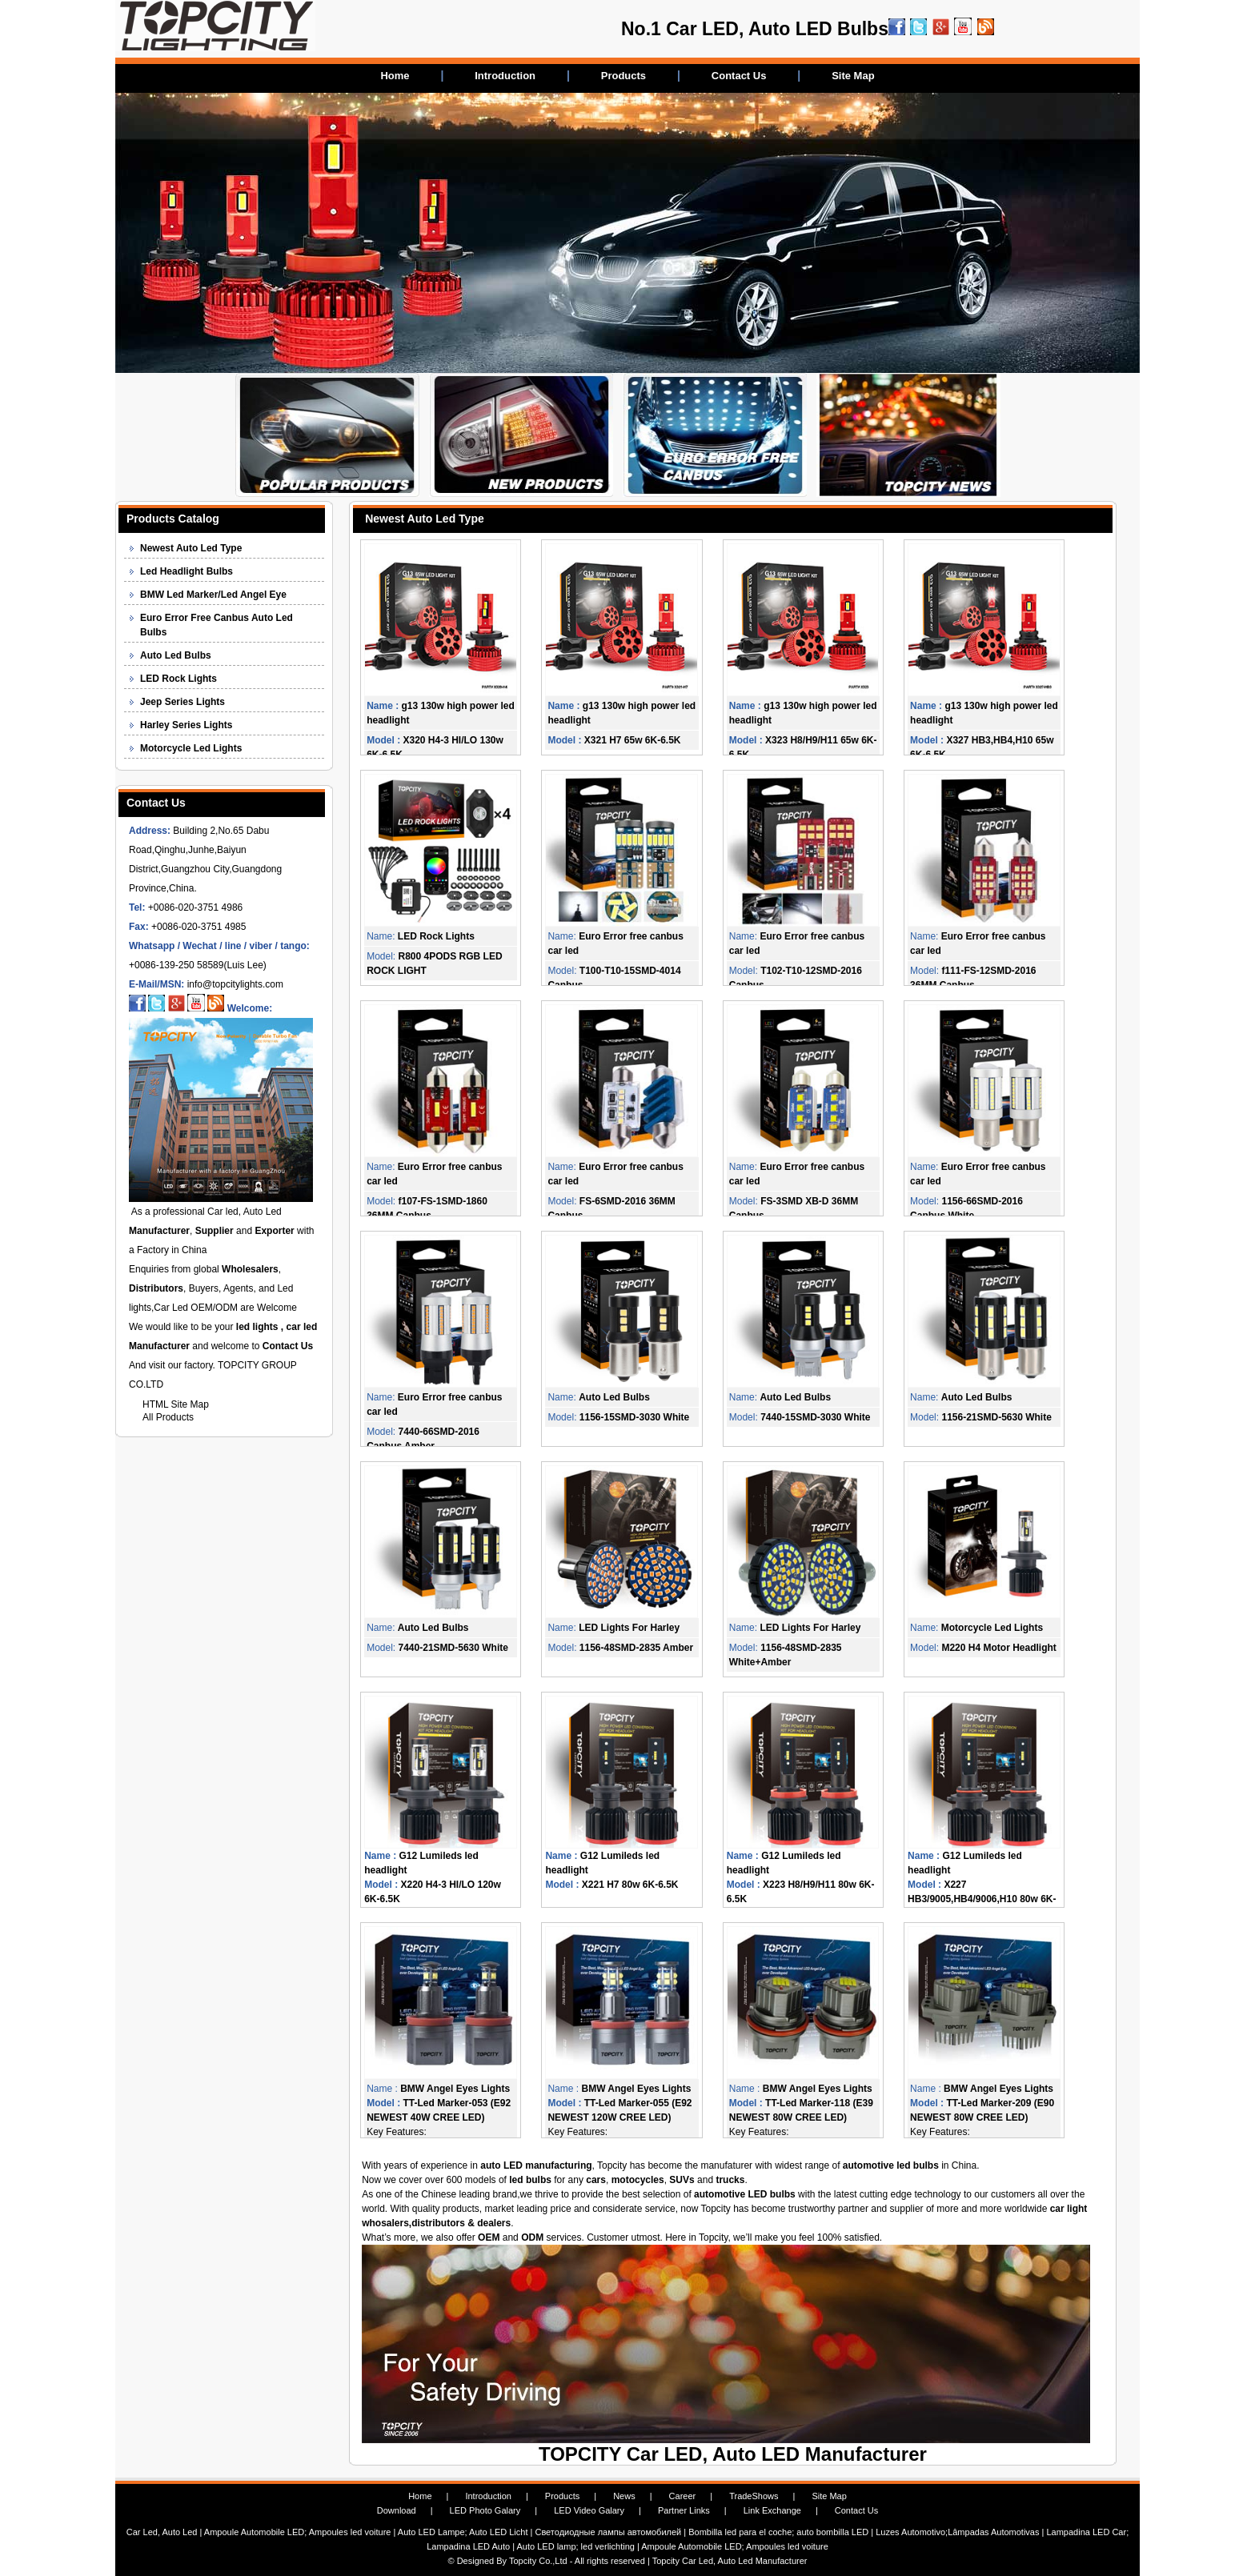 The width and height of the screenshot is (1255, 2576). I want to click on Topcity Co.,Ltd, so click(538, 2561).